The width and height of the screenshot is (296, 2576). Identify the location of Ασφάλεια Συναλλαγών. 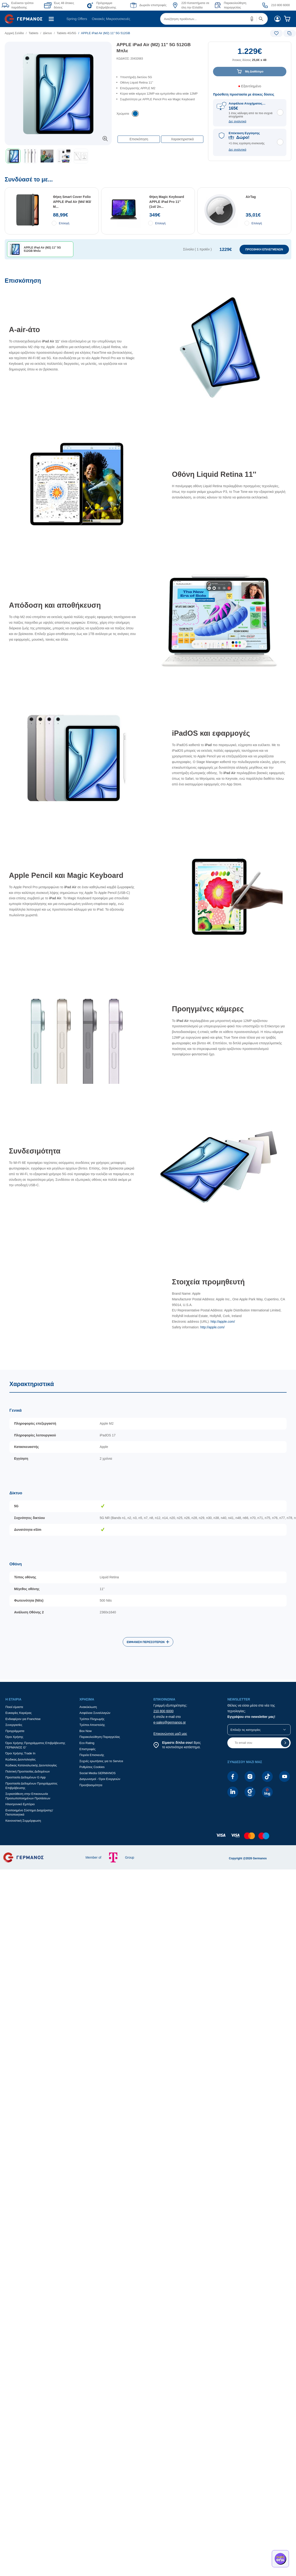
(95, 1713).